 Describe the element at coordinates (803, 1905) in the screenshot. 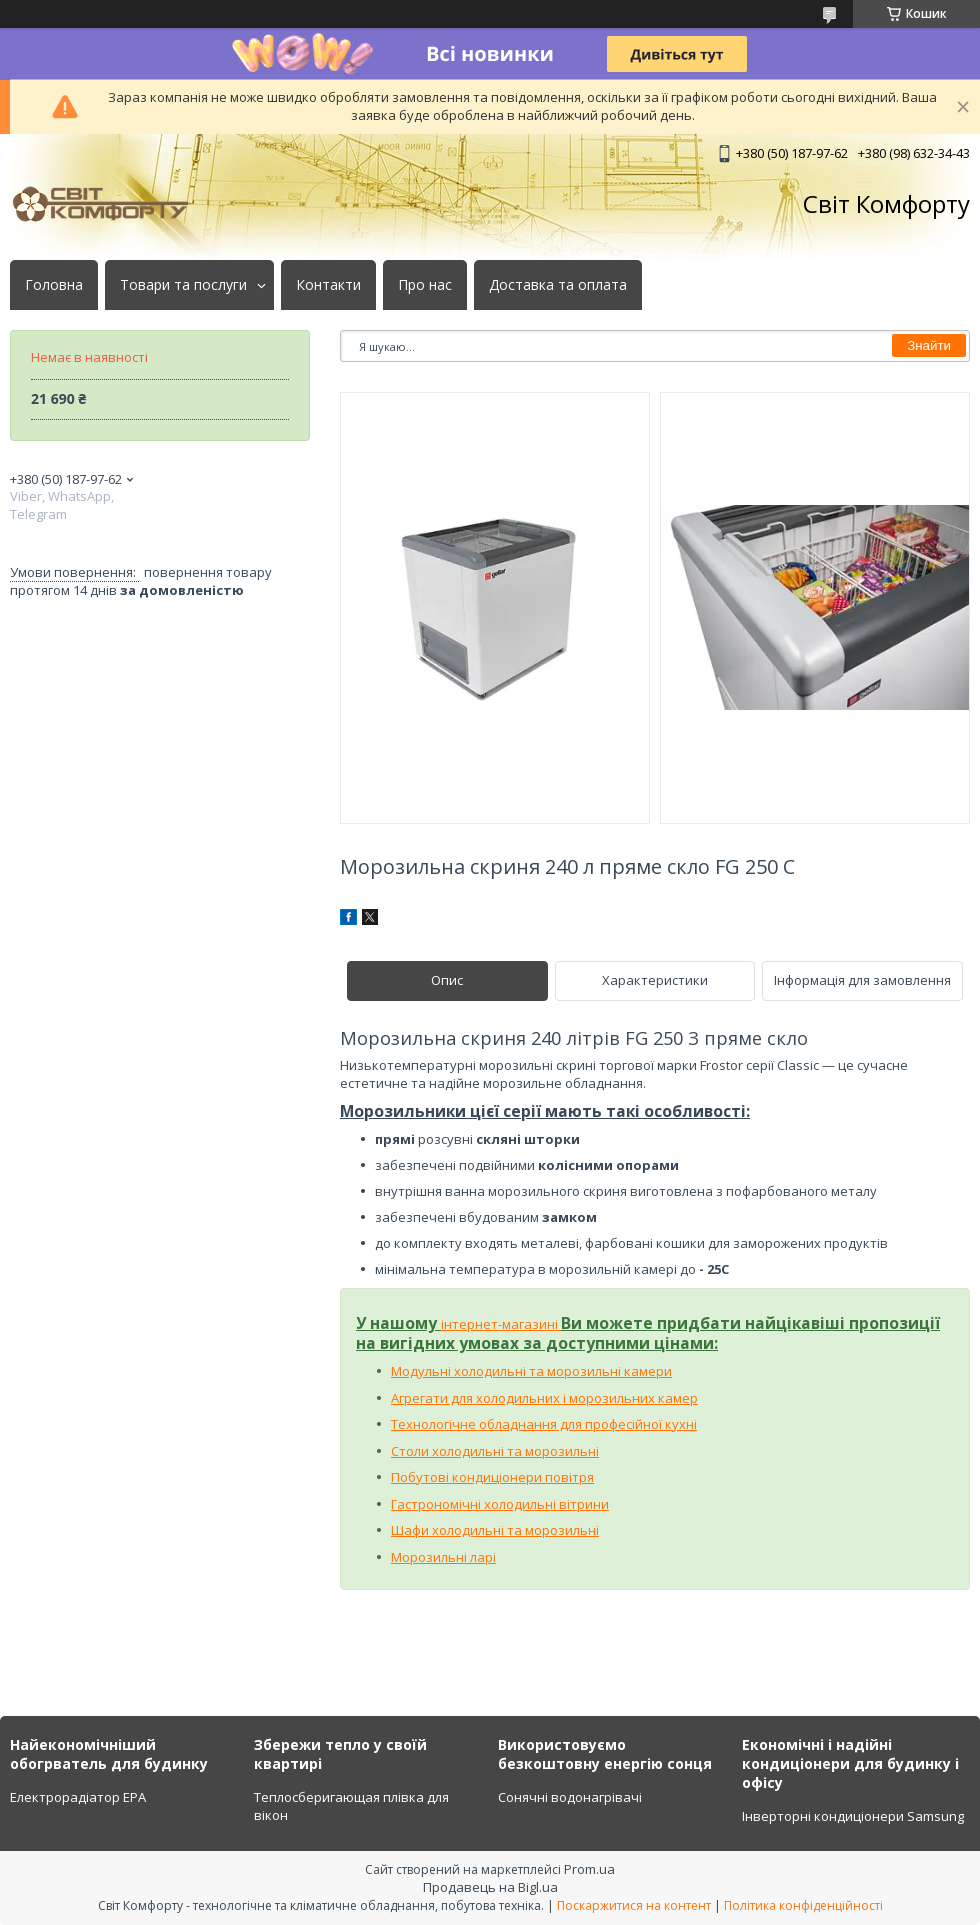

I see `Політика конфіденційності` at that location.